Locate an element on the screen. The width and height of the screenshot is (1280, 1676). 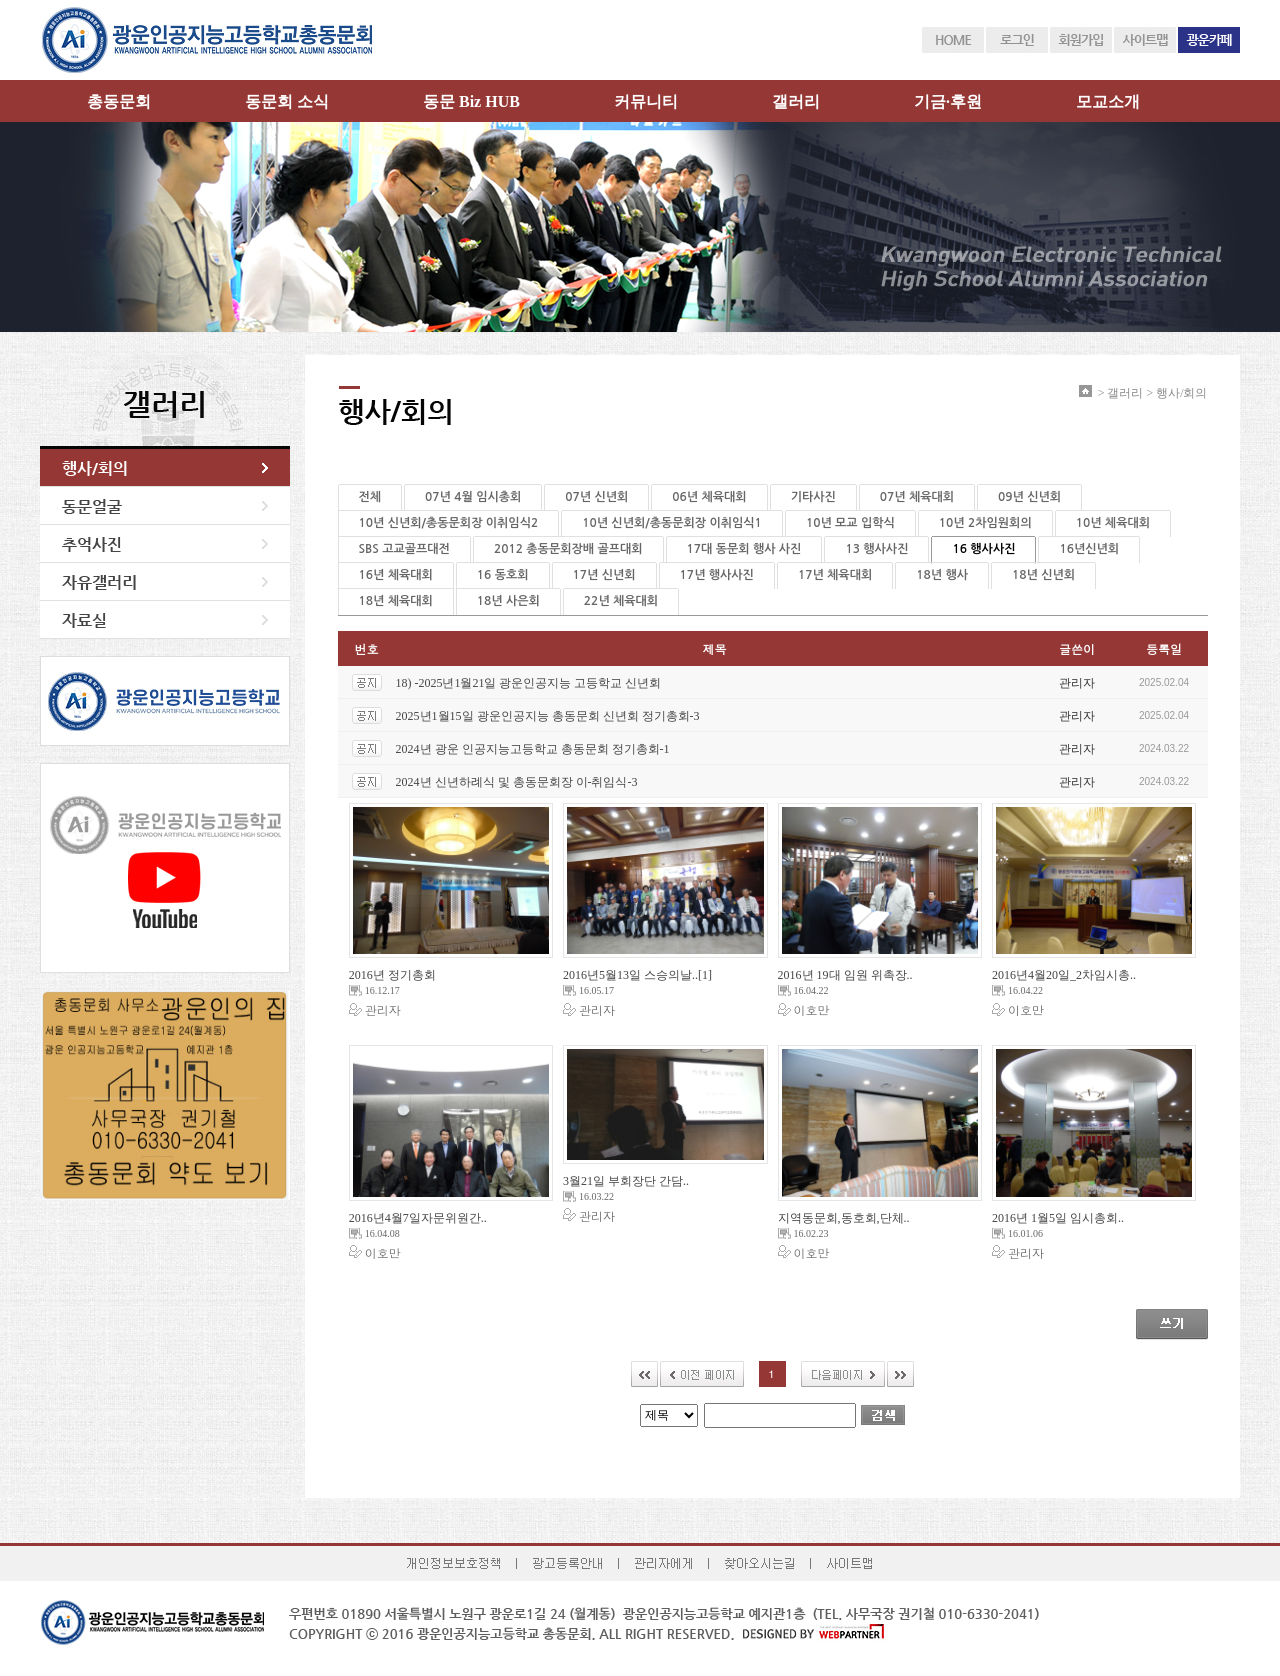
17대 동문회 행사 사진 is located at coordinates (744, 549).